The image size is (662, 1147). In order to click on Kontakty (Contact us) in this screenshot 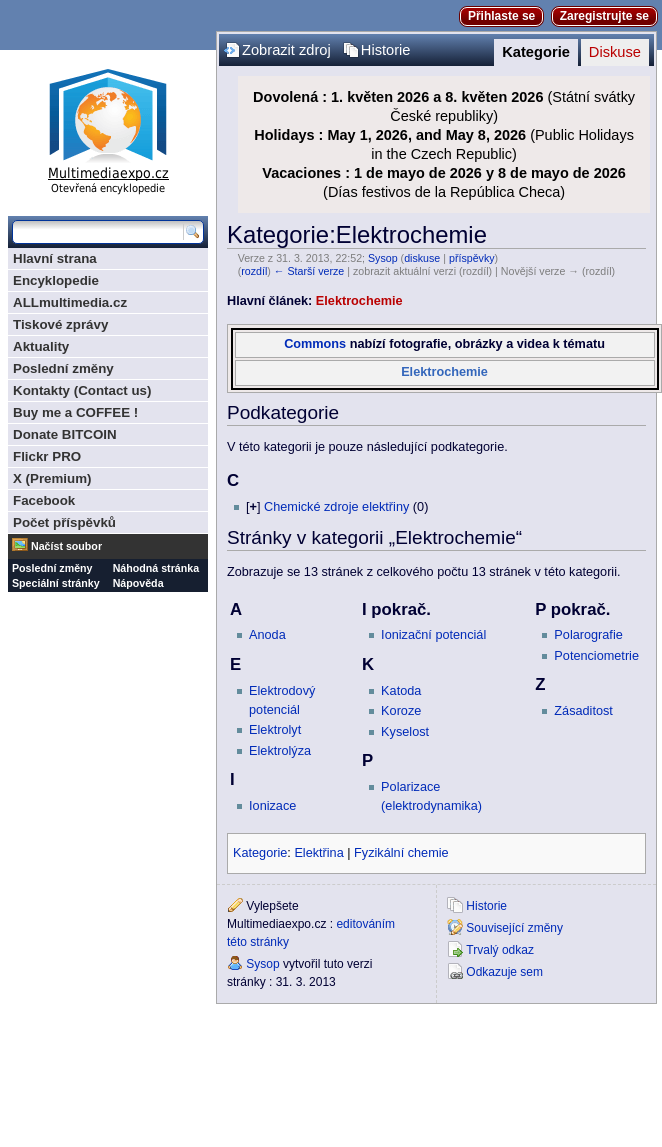, I will do `click(82, 390)`.